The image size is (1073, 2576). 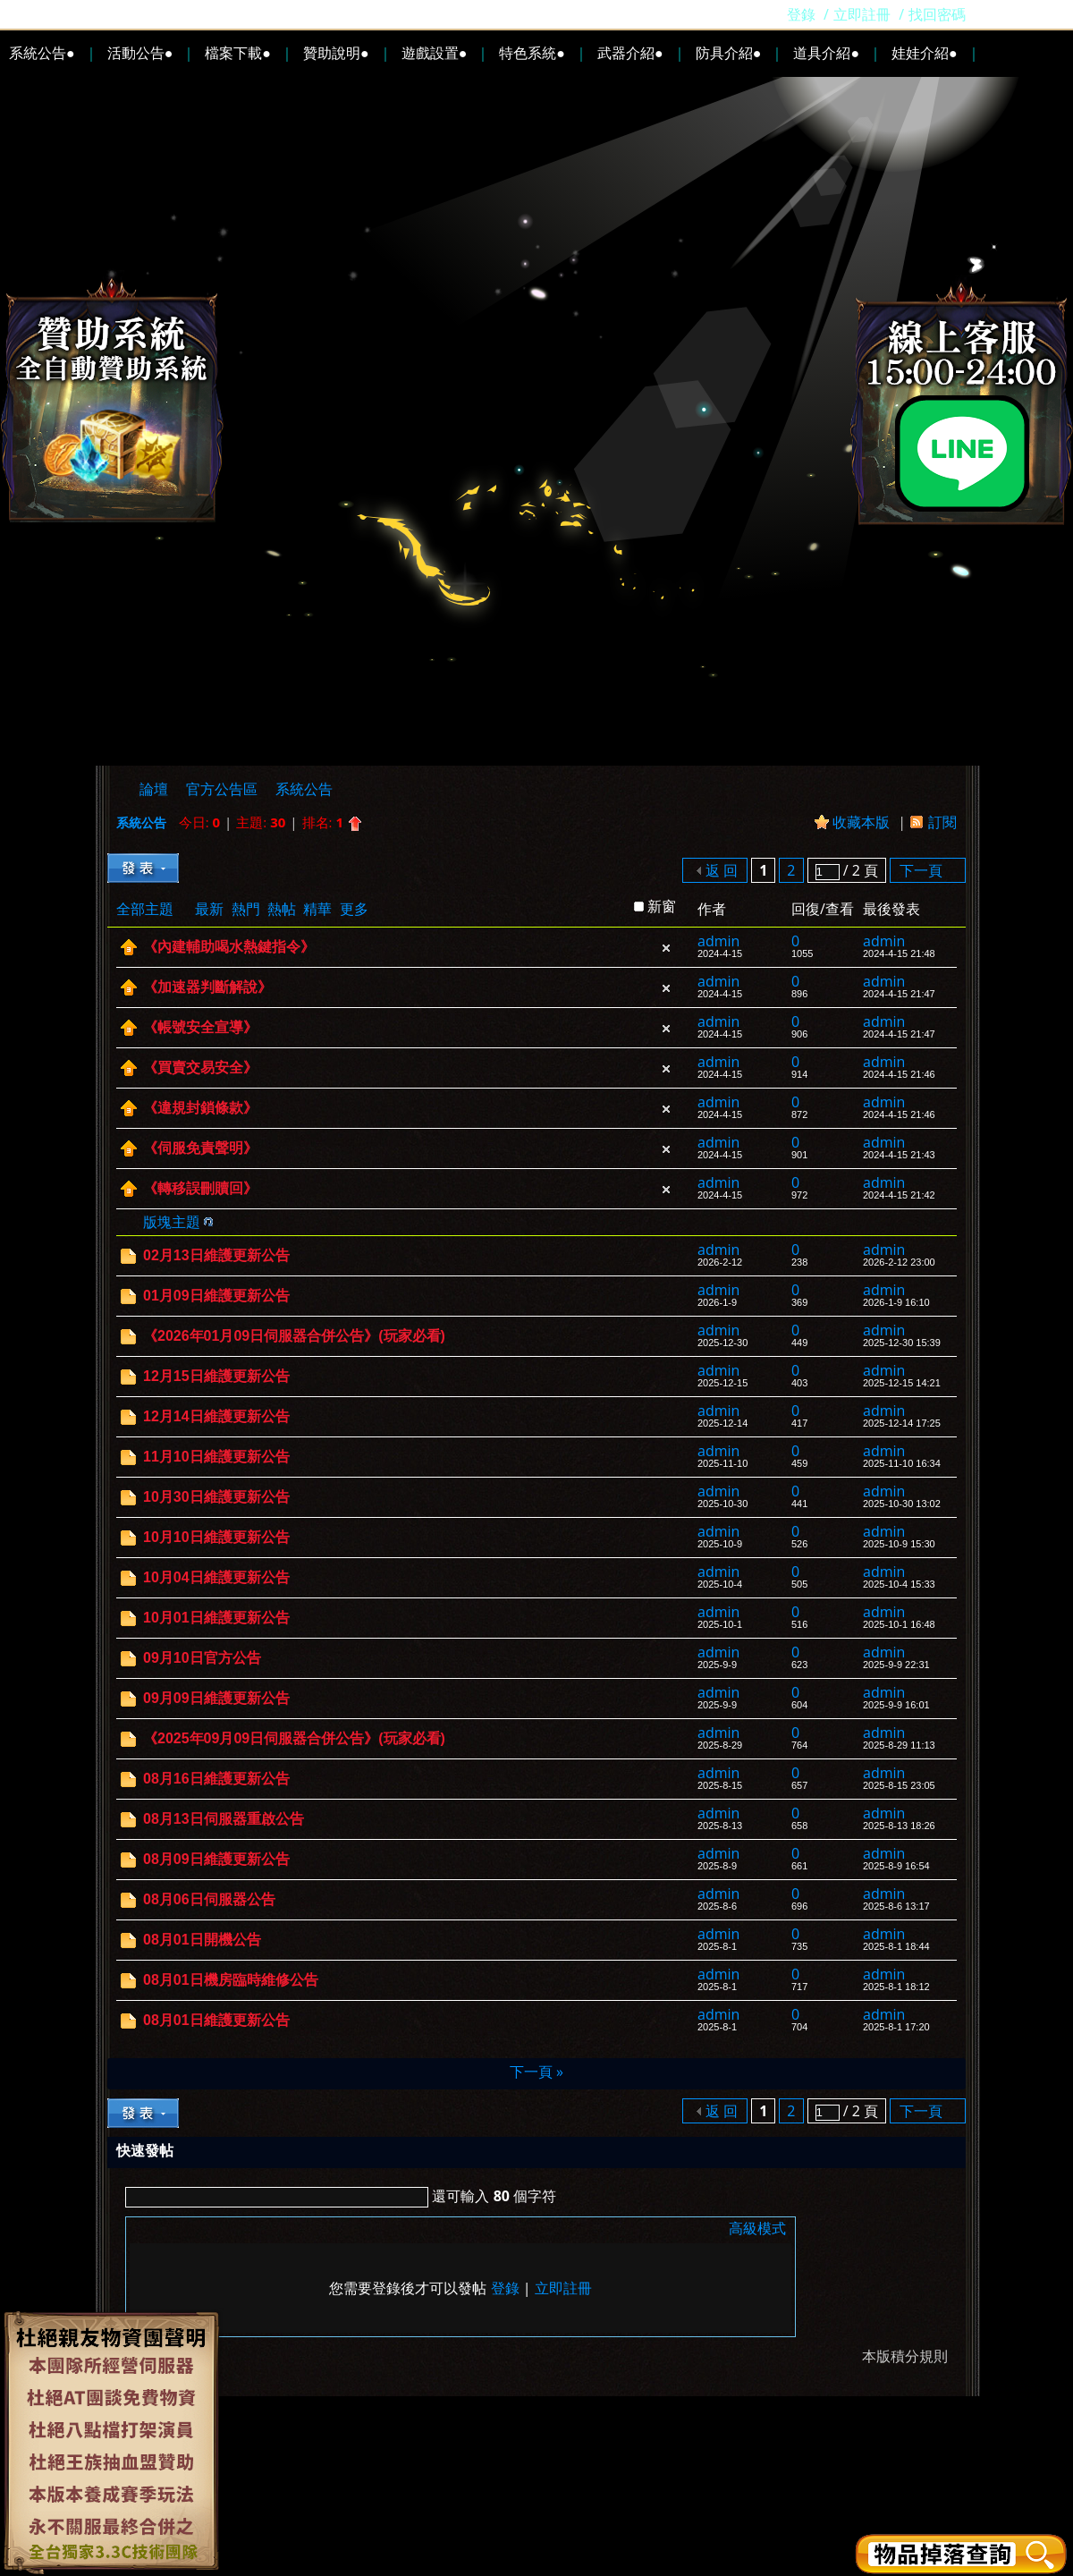 I want to click on 08月13日伺服器重啟公告, so click(x=223, y=1818).